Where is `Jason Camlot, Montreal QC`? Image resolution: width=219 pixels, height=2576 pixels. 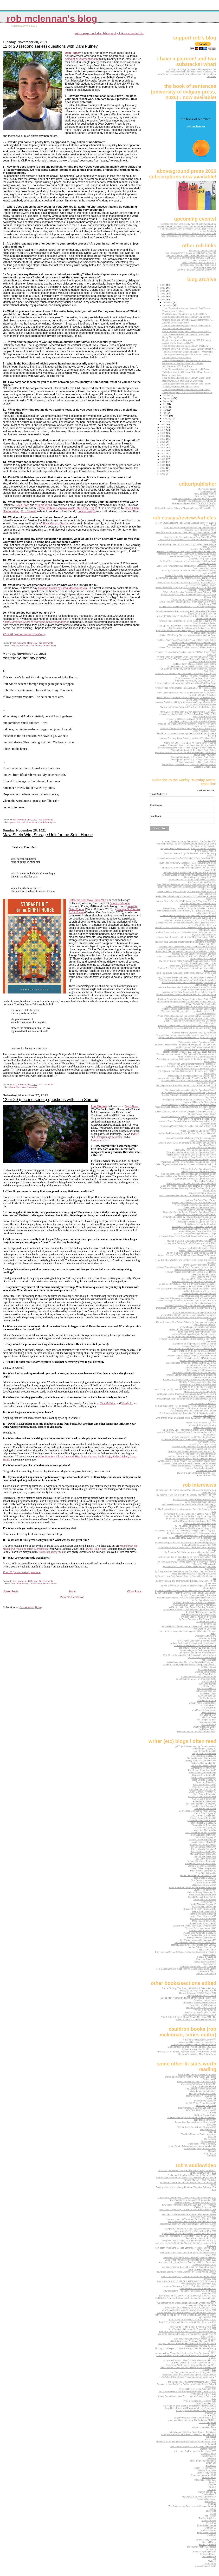
Jason Camlot, Montreal QC is located at coordinates (203, 1777).